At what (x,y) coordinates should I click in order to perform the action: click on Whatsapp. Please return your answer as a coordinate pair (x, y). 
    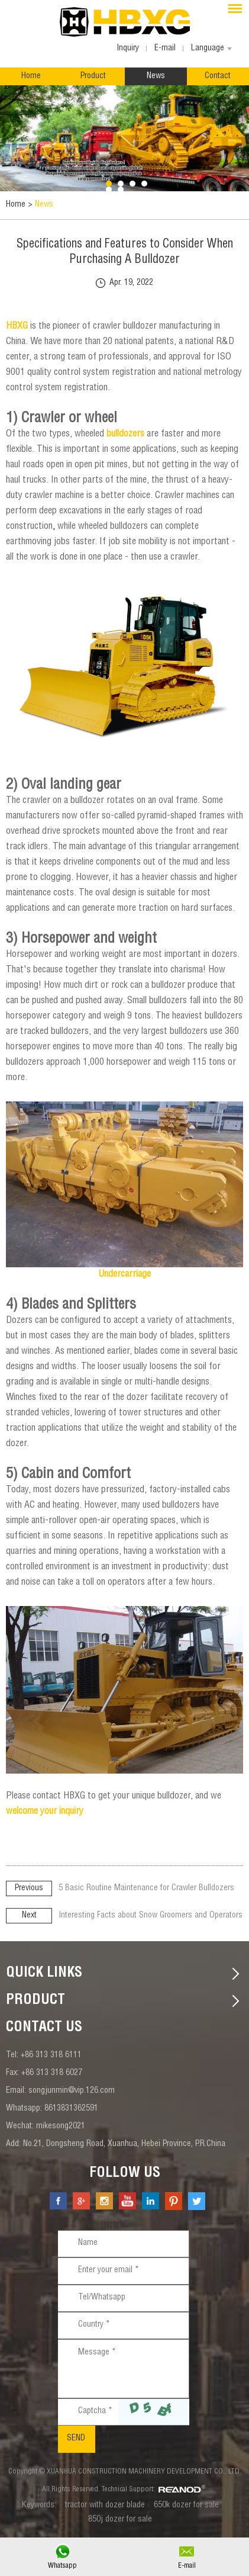
    Looking at the image, I should click on (62, 2565).